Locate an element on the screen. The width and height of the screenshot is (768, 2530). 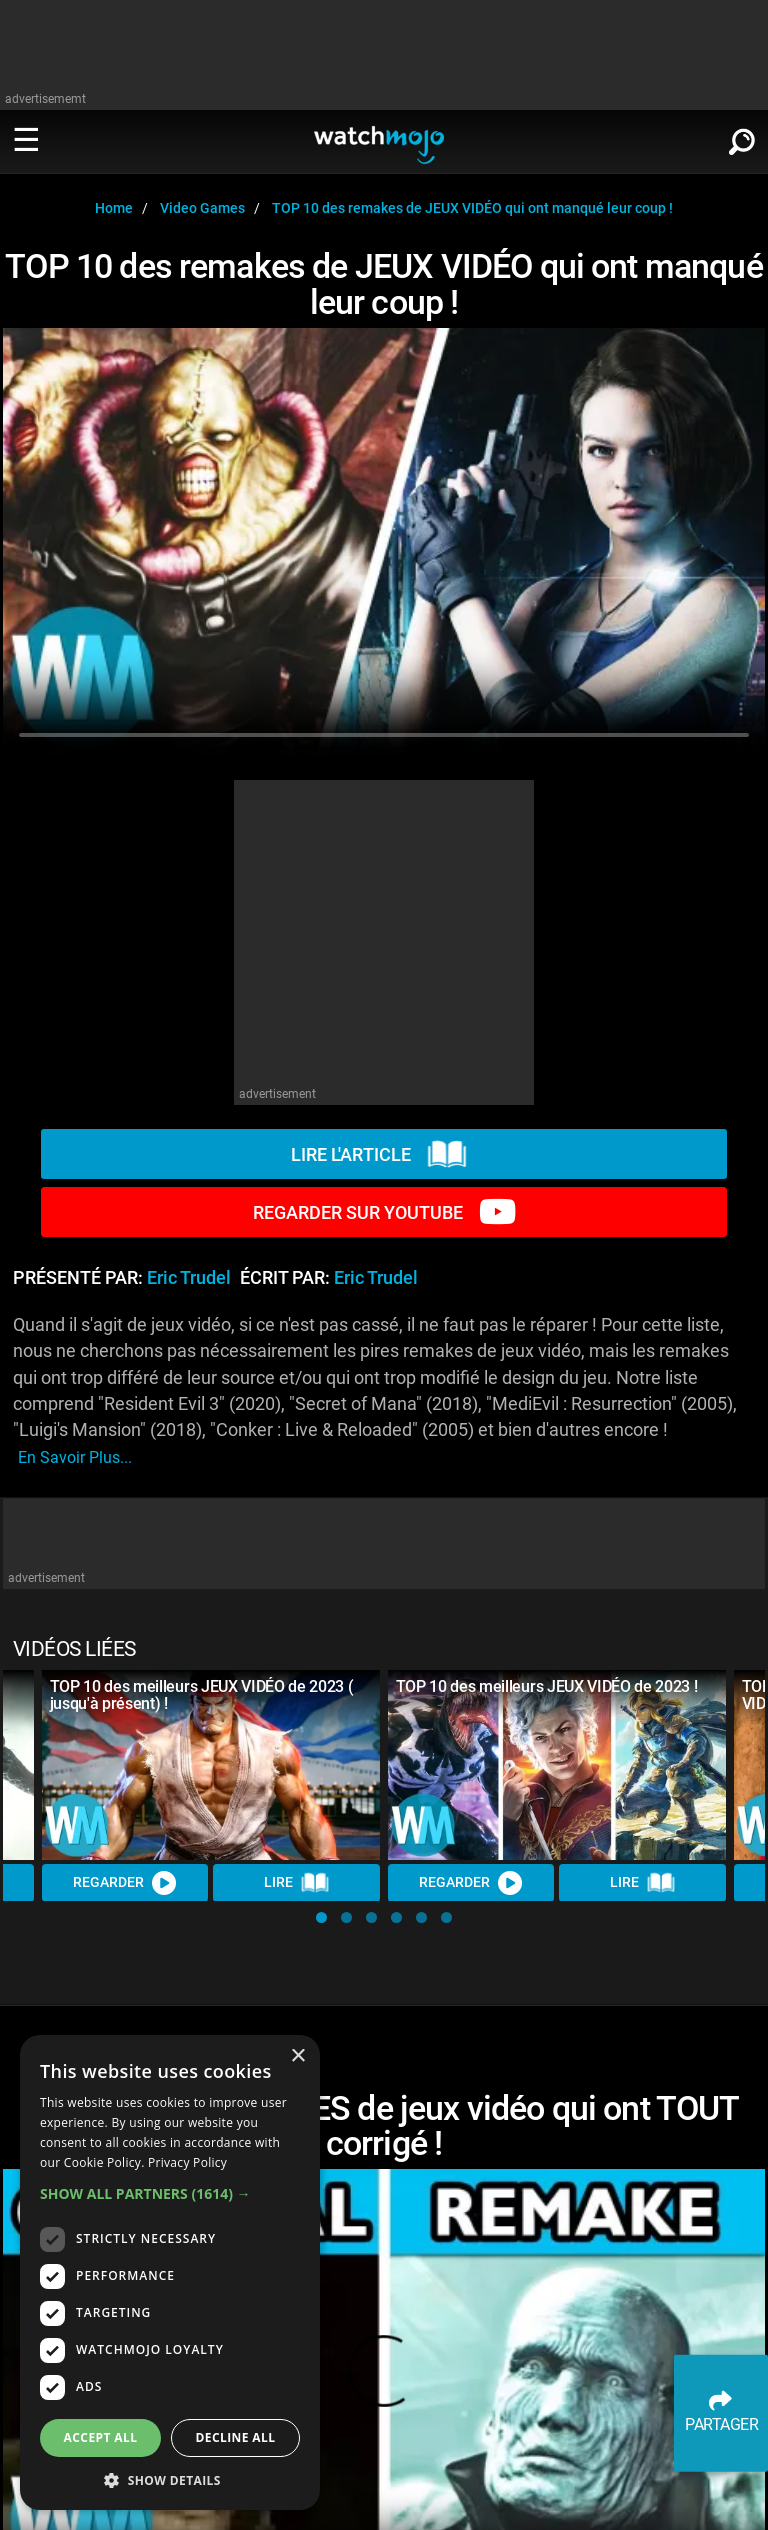
En savoir plus... is located at coordinates (75, 1457).